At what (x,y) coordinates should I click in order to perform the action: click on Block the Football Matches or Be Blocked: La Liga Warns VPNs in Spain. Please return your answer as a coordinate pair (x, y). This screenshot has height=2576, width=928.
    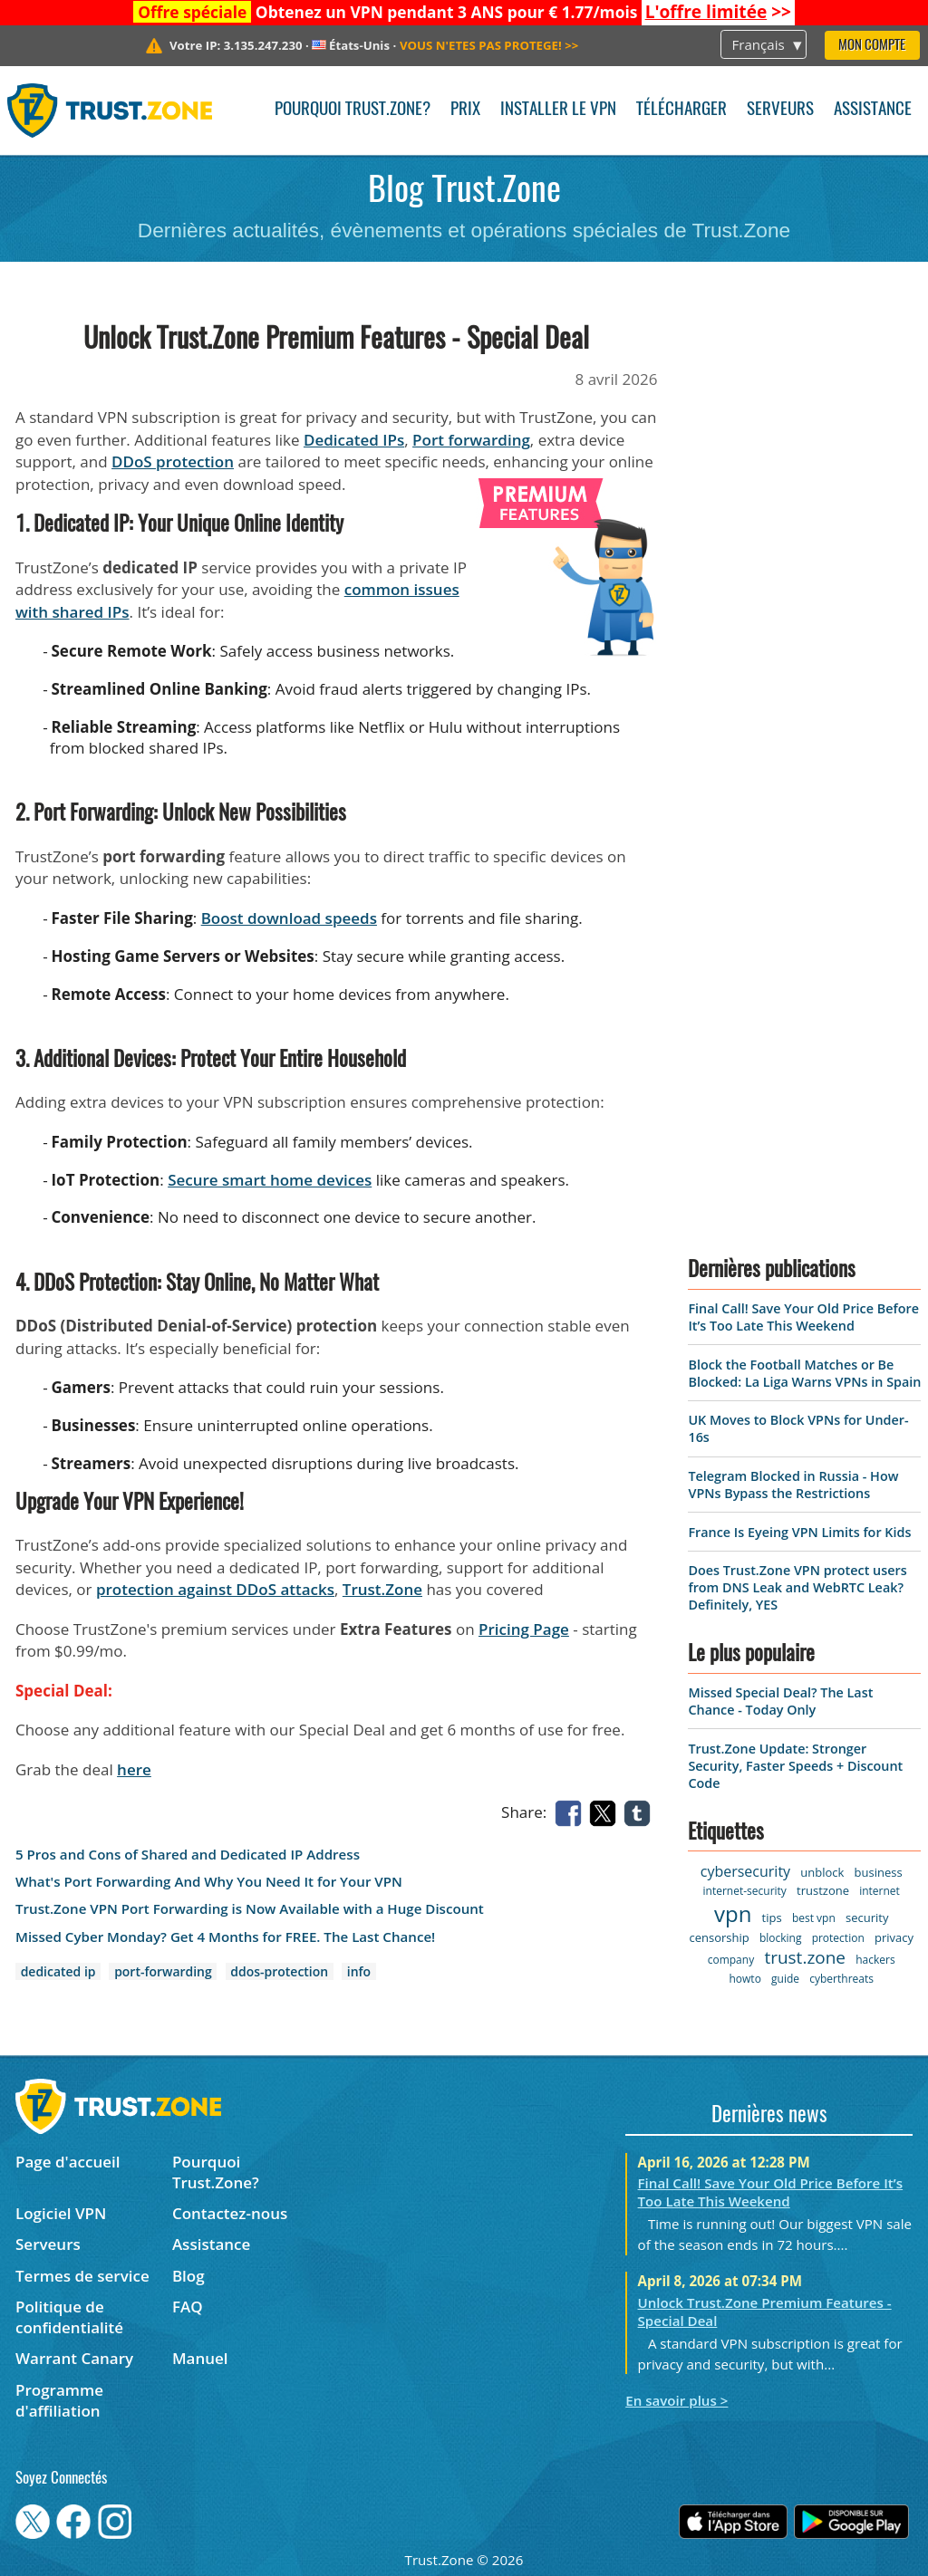
    Looking at the image, I should click on (804, 1373).